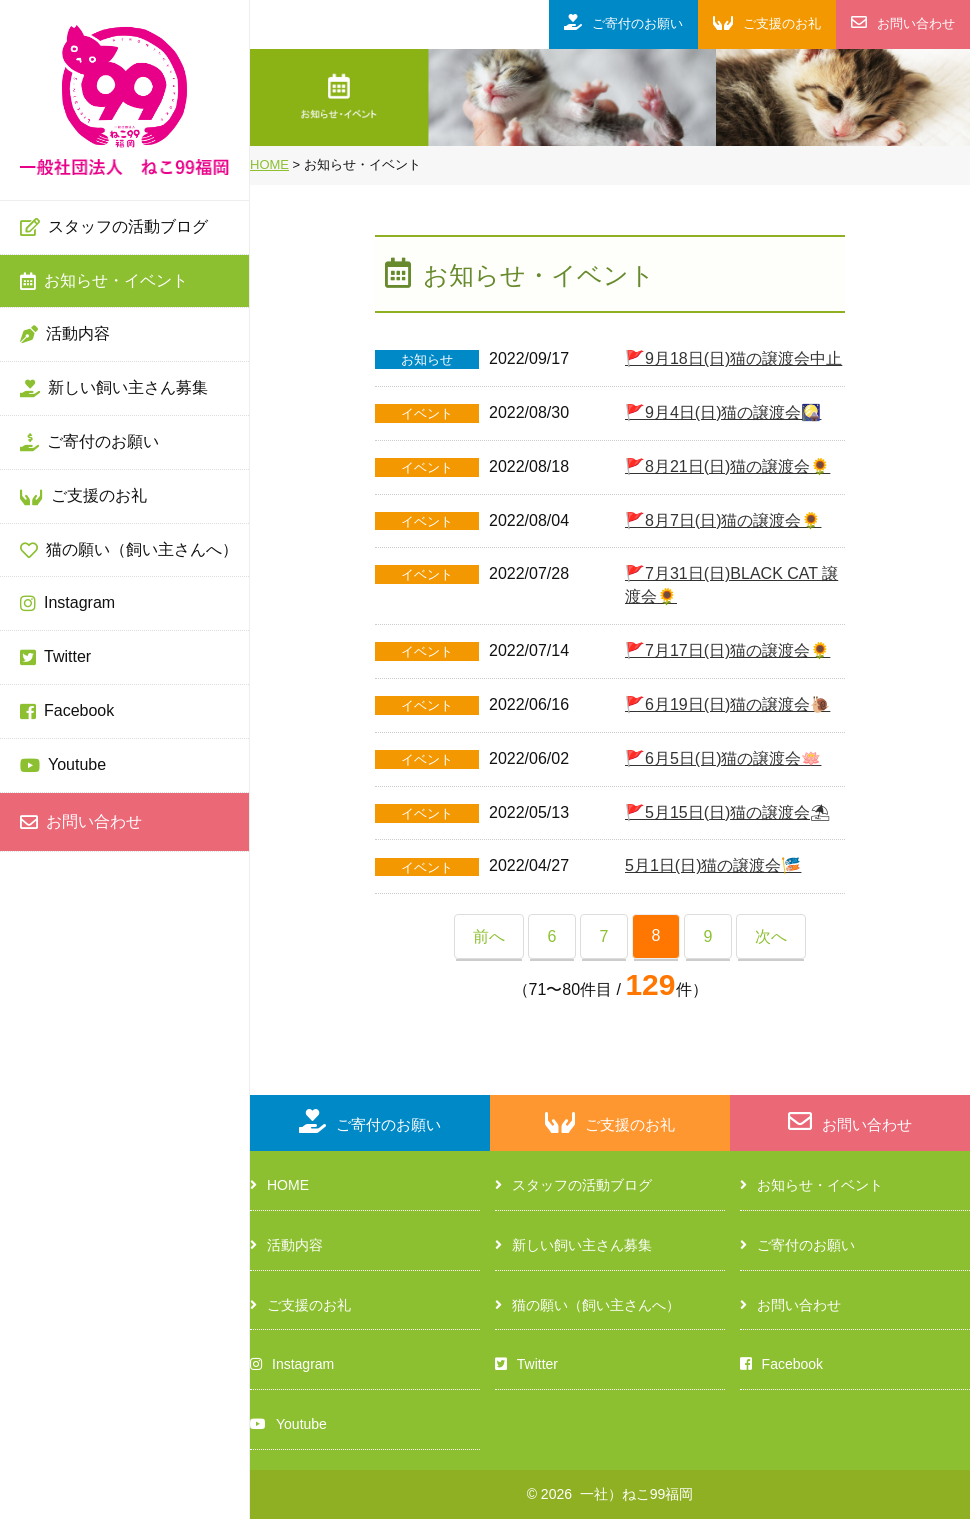  Describe the element at coordinates (63, 766) in the screenshot. I see `Youtube` at that location.